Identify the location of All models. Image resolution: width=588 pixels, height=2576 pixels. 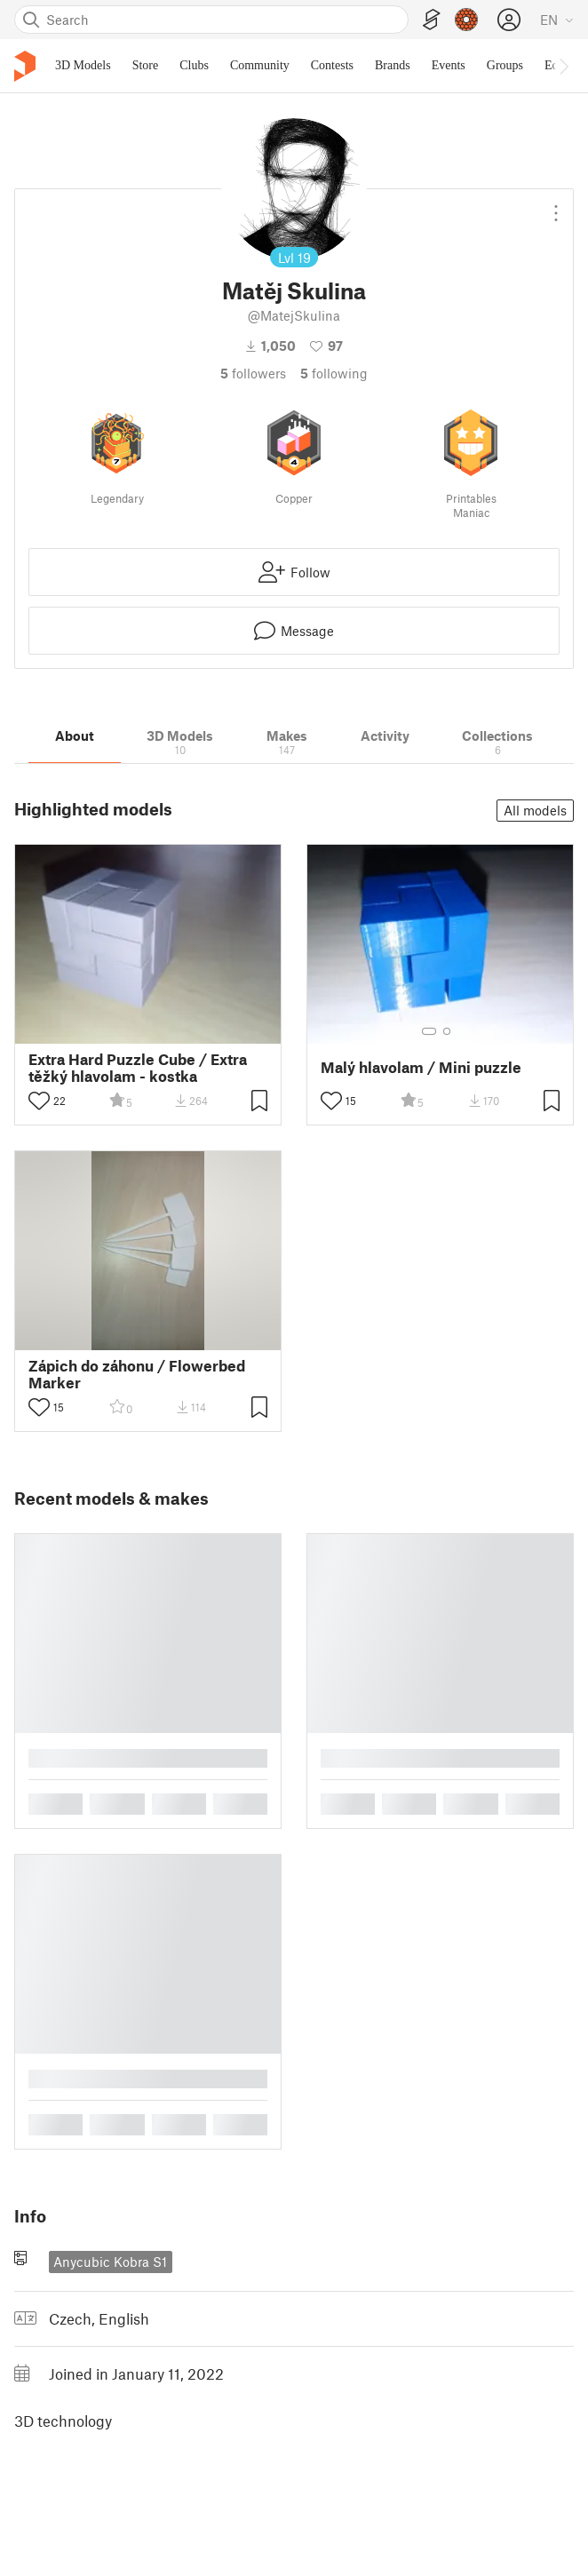
(535, 810).